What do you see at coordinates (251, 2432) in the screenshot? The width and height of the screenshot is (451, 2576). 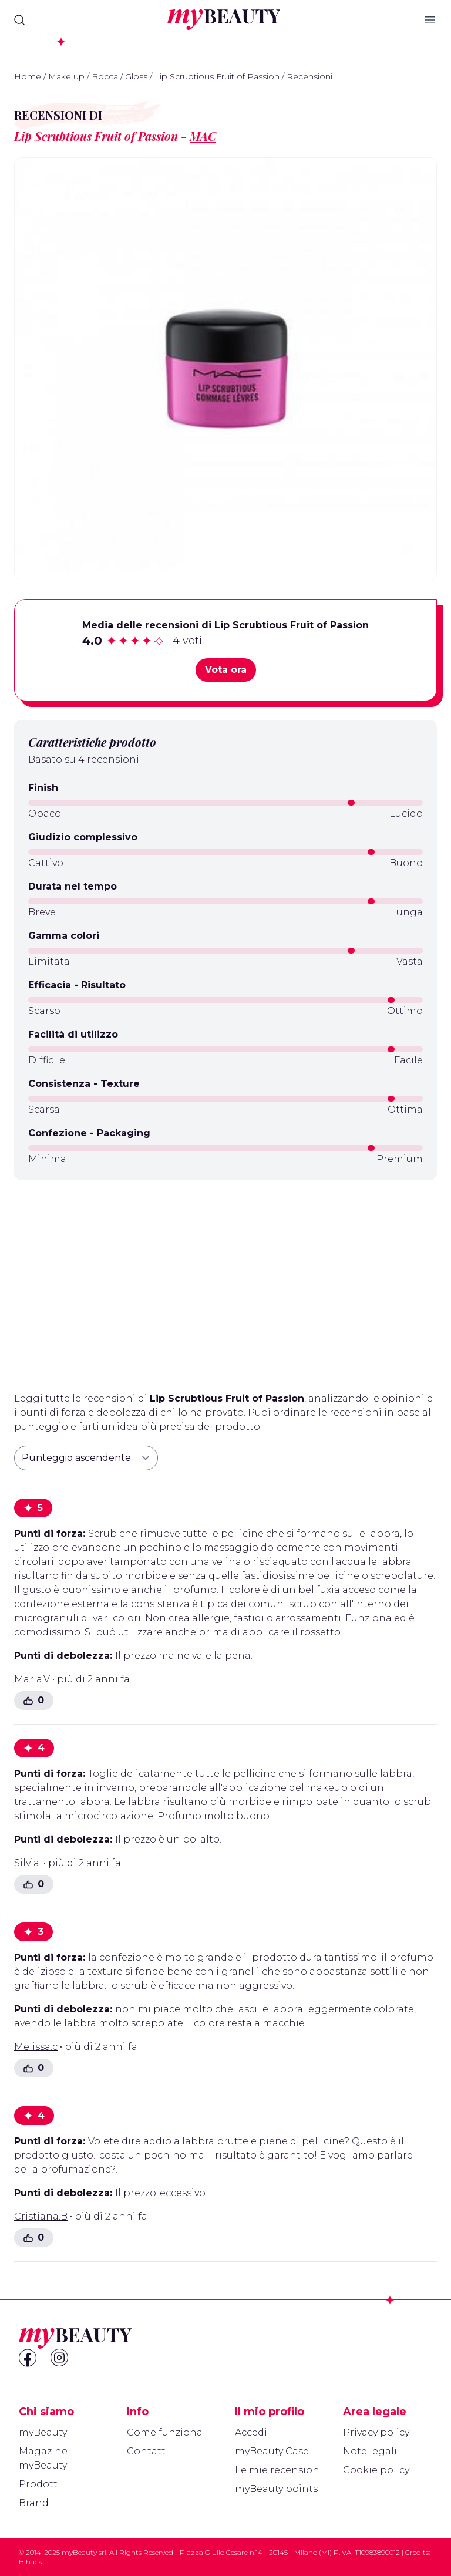 I see `Accedi` at bounding box center [251, 2432].